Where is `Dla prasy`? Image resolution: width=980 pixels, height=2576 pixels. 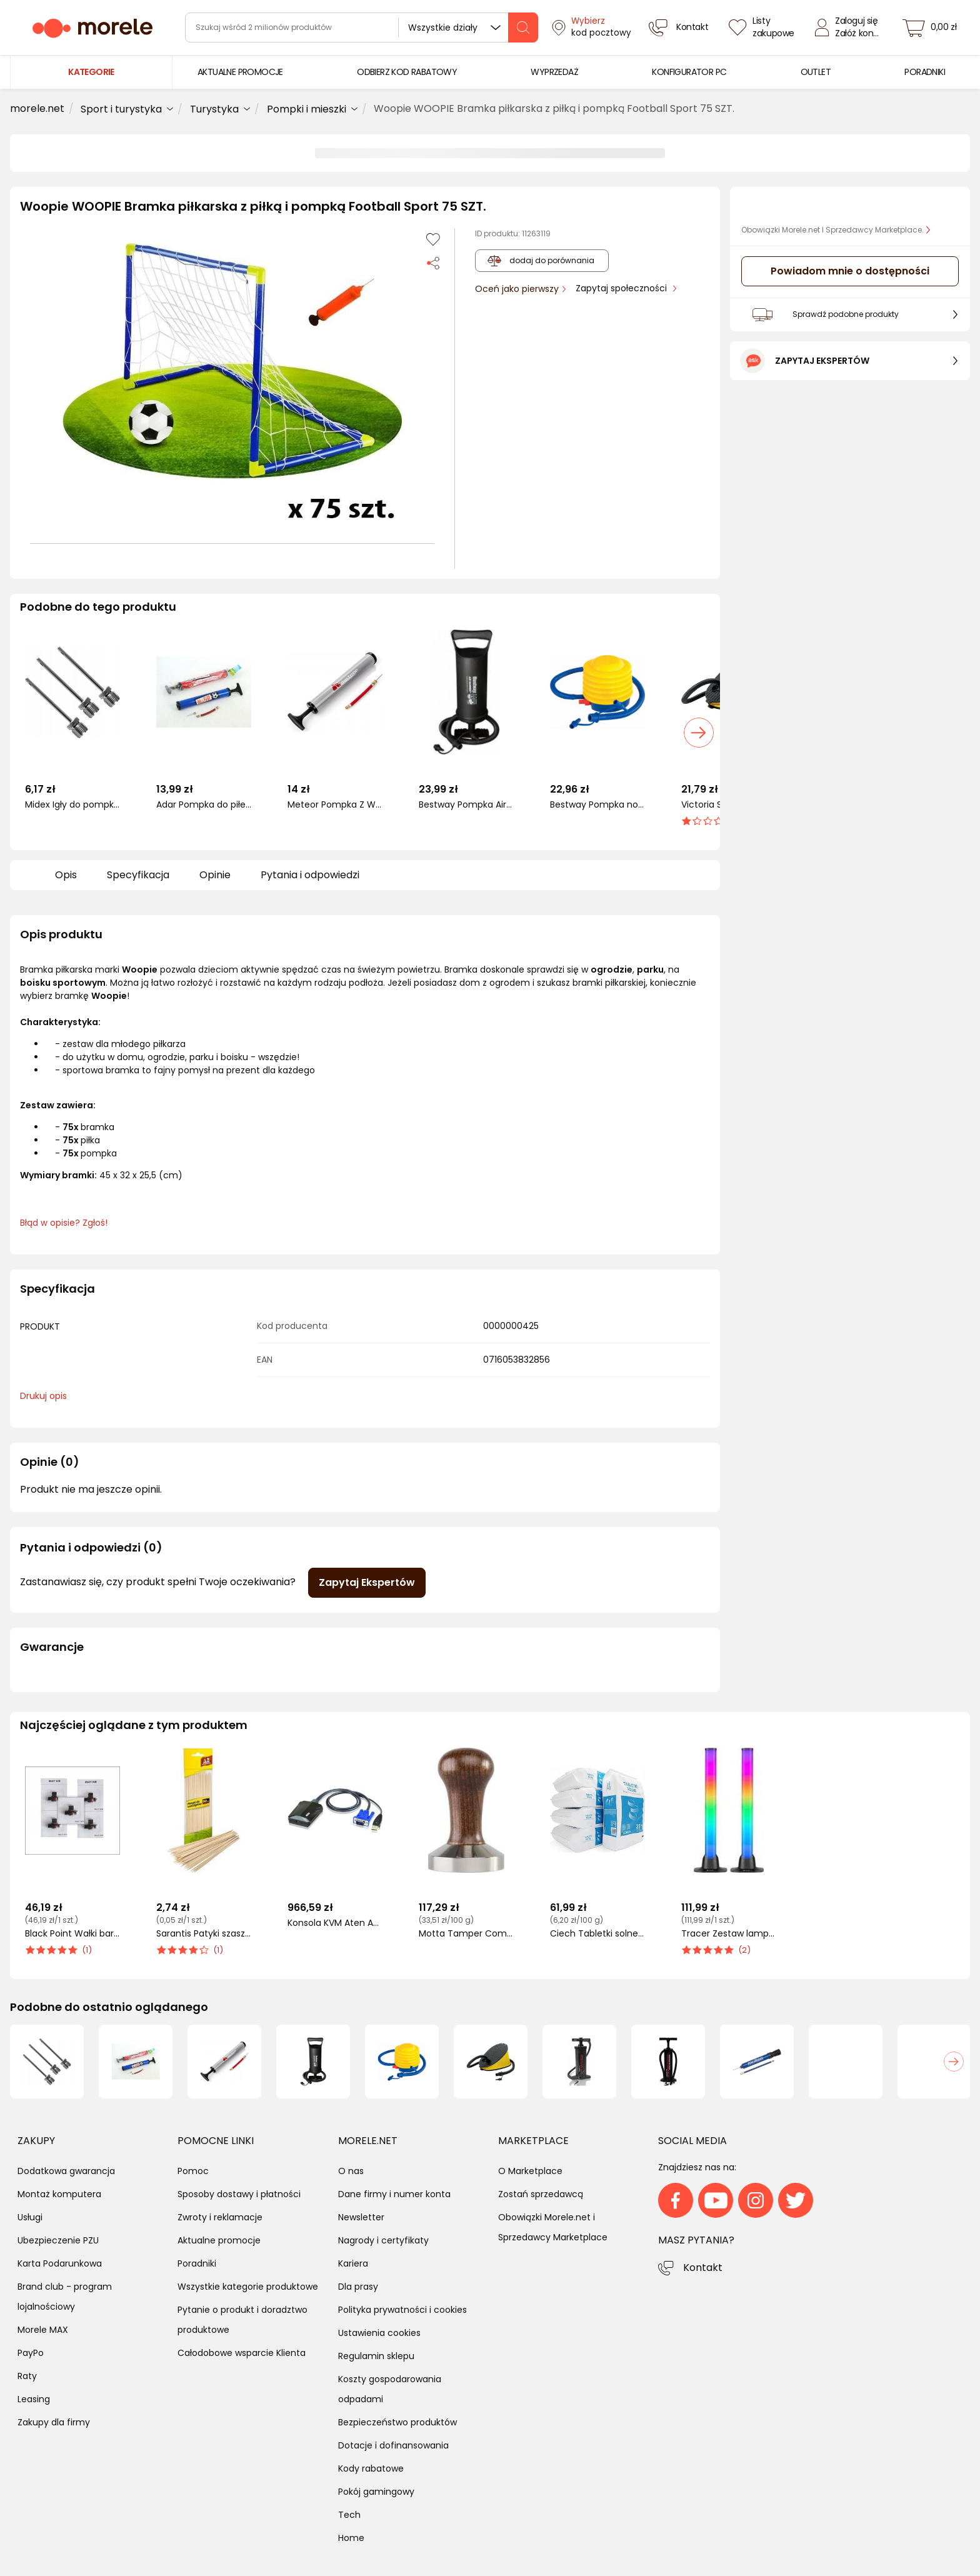 Dla prasy is located at coordinates (358, 2286).